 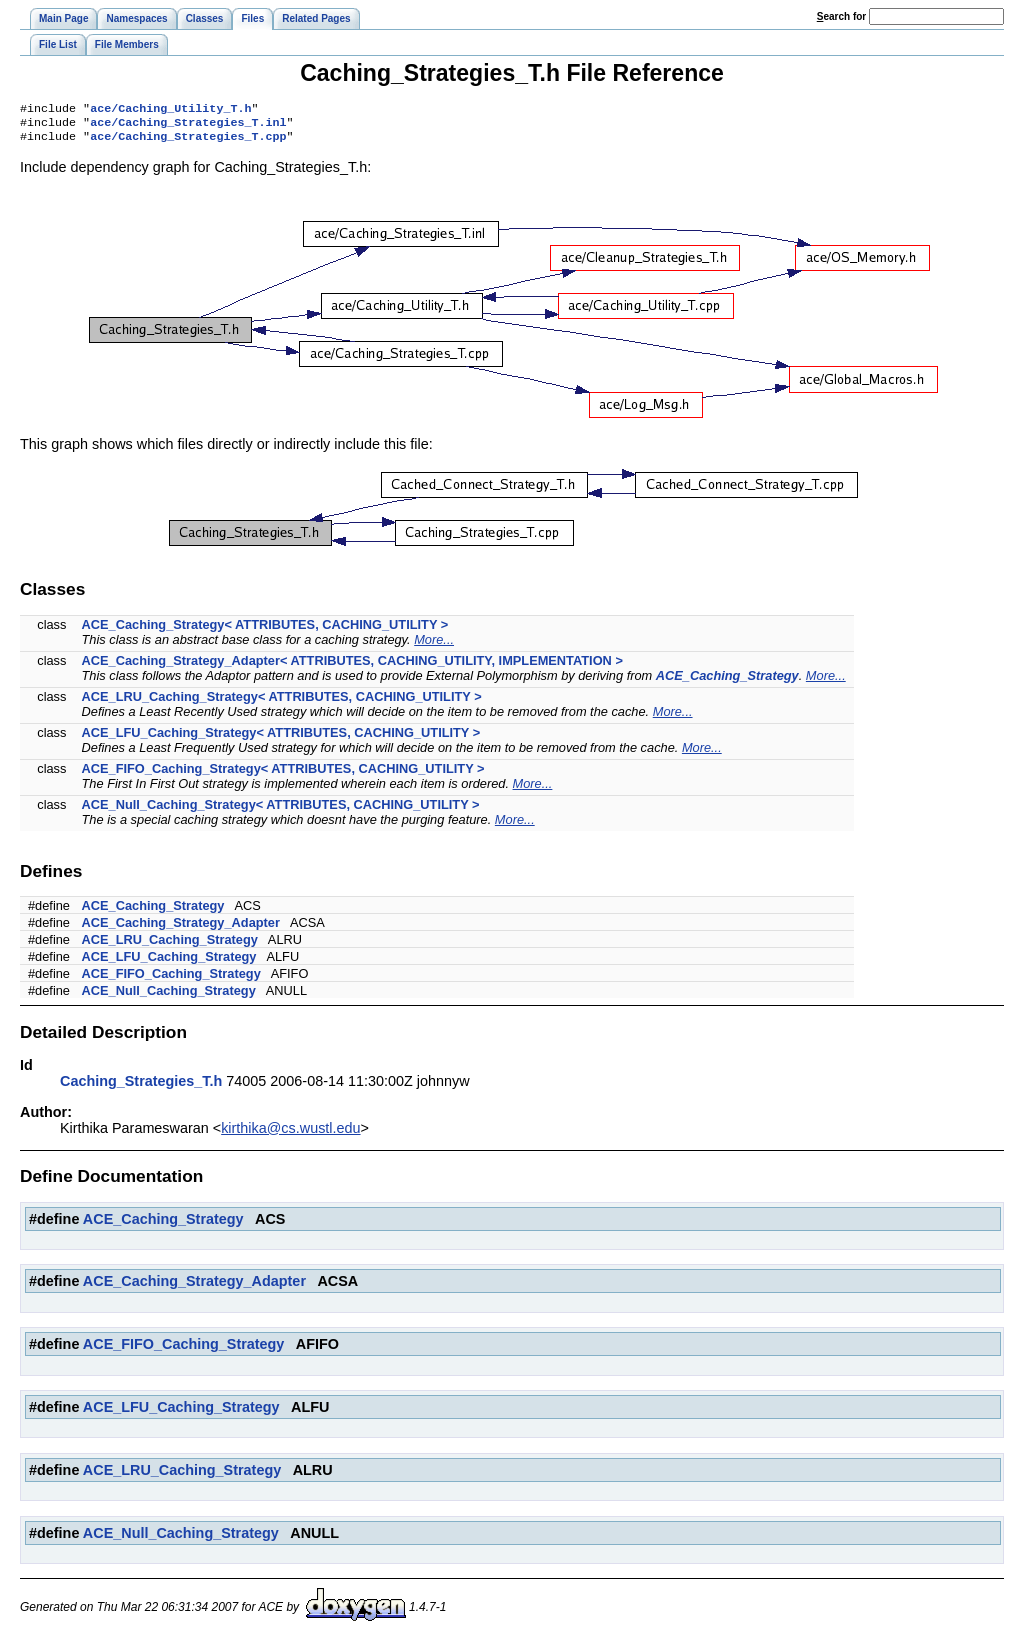 What do you see at coordinates (265, 630) in the screenshot?
I see `ACE_Caching_Strategy< ATTRIBUTES, CACHING_UTILITY >` at bounding box center [265, 630].